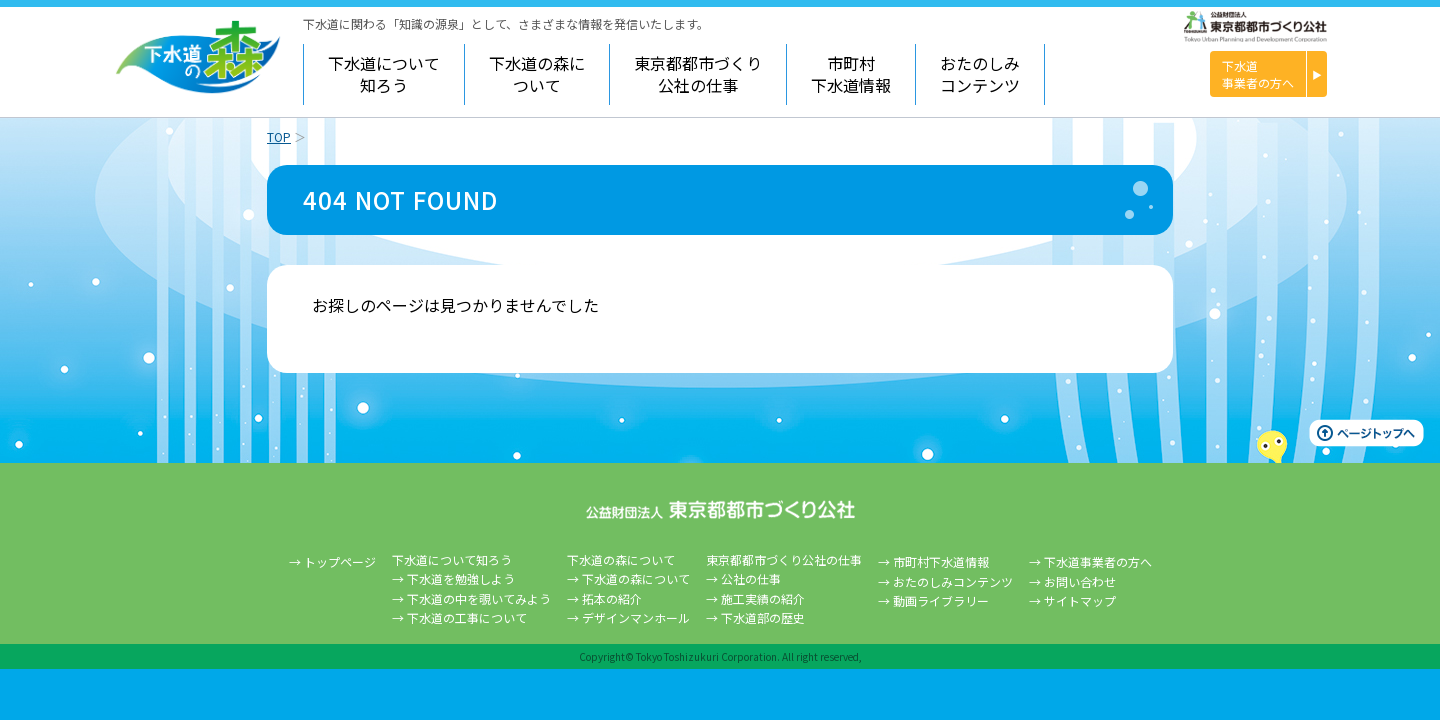  What do you see at coordinates (479, 598) in the screenshot?
I see `下水道の中を覗いてみよう` at bounding box center [479, 598].